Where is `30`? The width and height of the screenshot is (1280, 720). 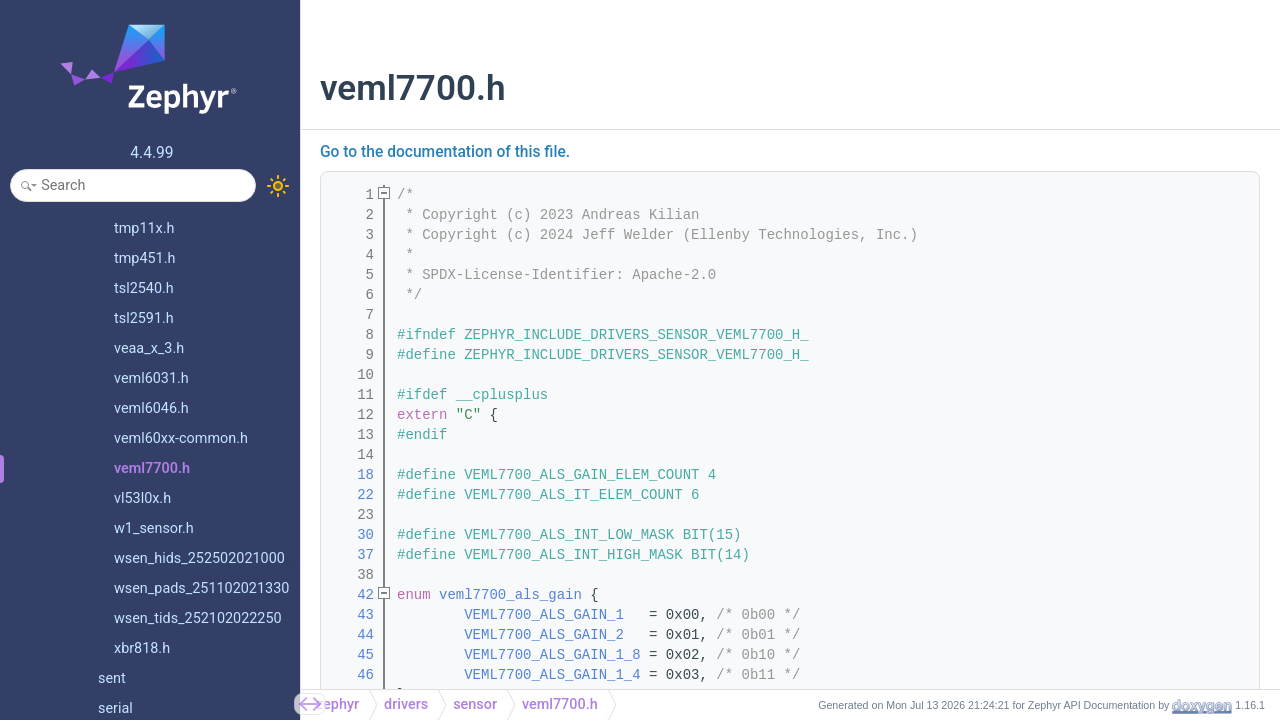 30 is located at coordinates (353, 535).